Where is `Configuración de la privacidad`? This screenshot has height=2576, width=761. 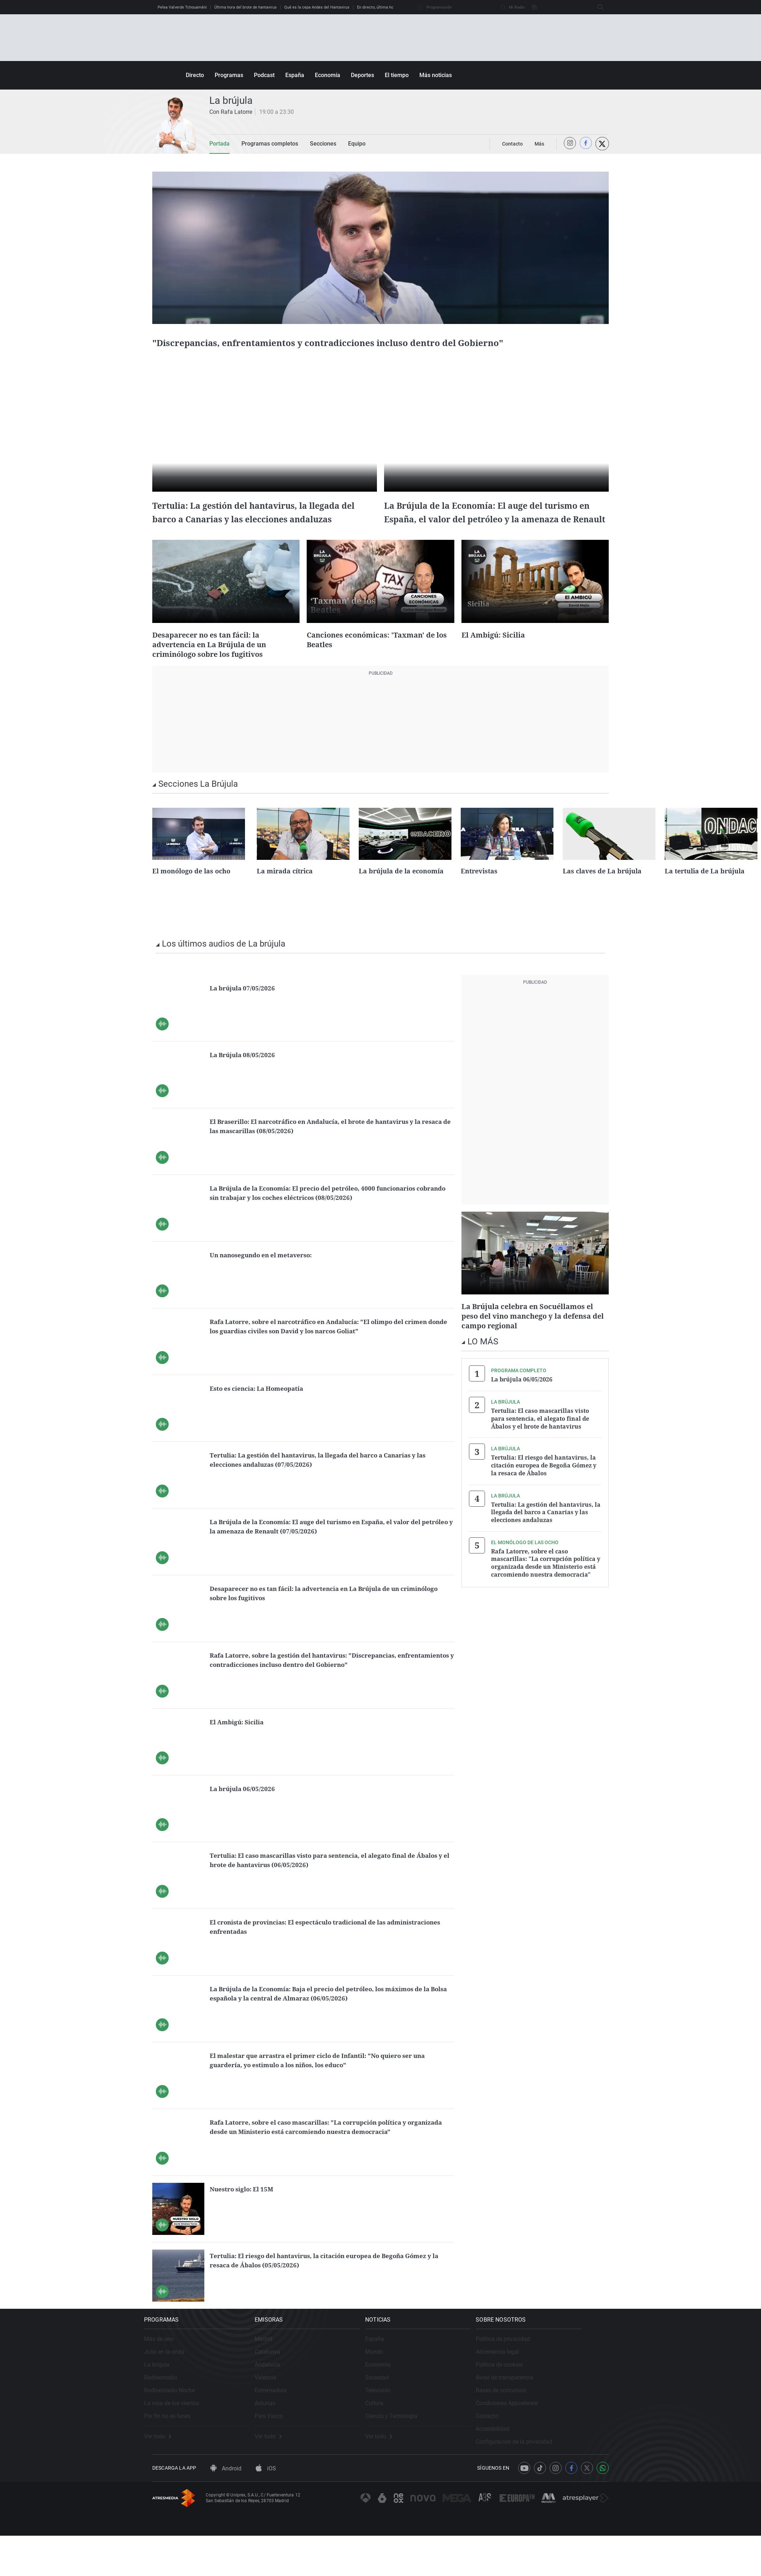 Configuración de la privacidad is located at coordinates (549, 2473).